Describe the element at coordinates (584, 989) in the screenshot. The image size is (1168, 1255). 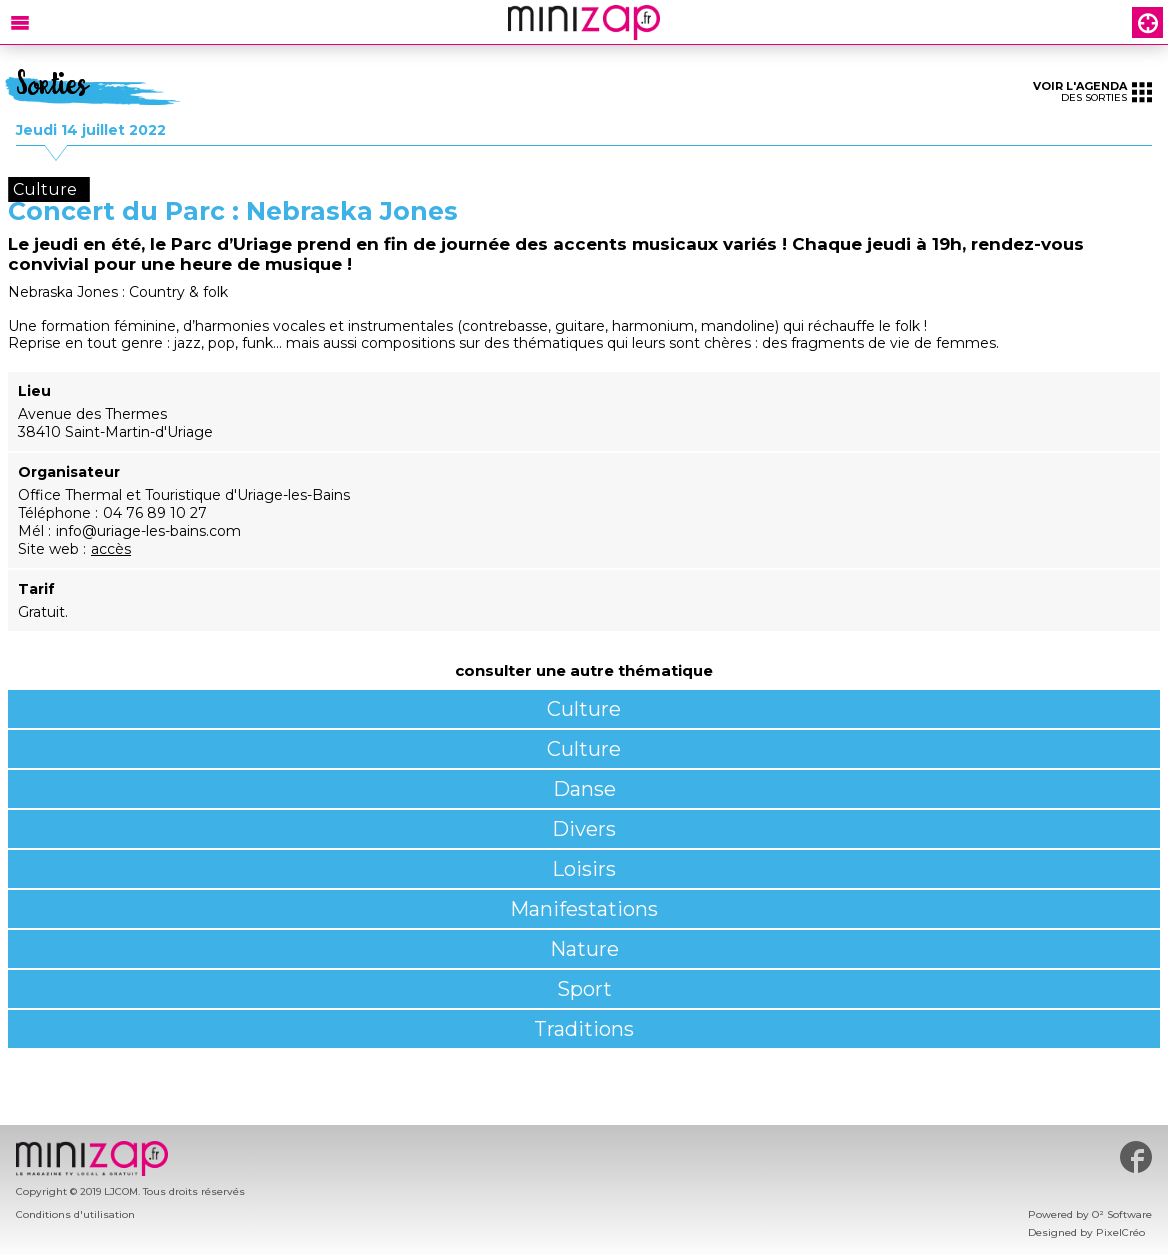
I see `Sport` at that location.